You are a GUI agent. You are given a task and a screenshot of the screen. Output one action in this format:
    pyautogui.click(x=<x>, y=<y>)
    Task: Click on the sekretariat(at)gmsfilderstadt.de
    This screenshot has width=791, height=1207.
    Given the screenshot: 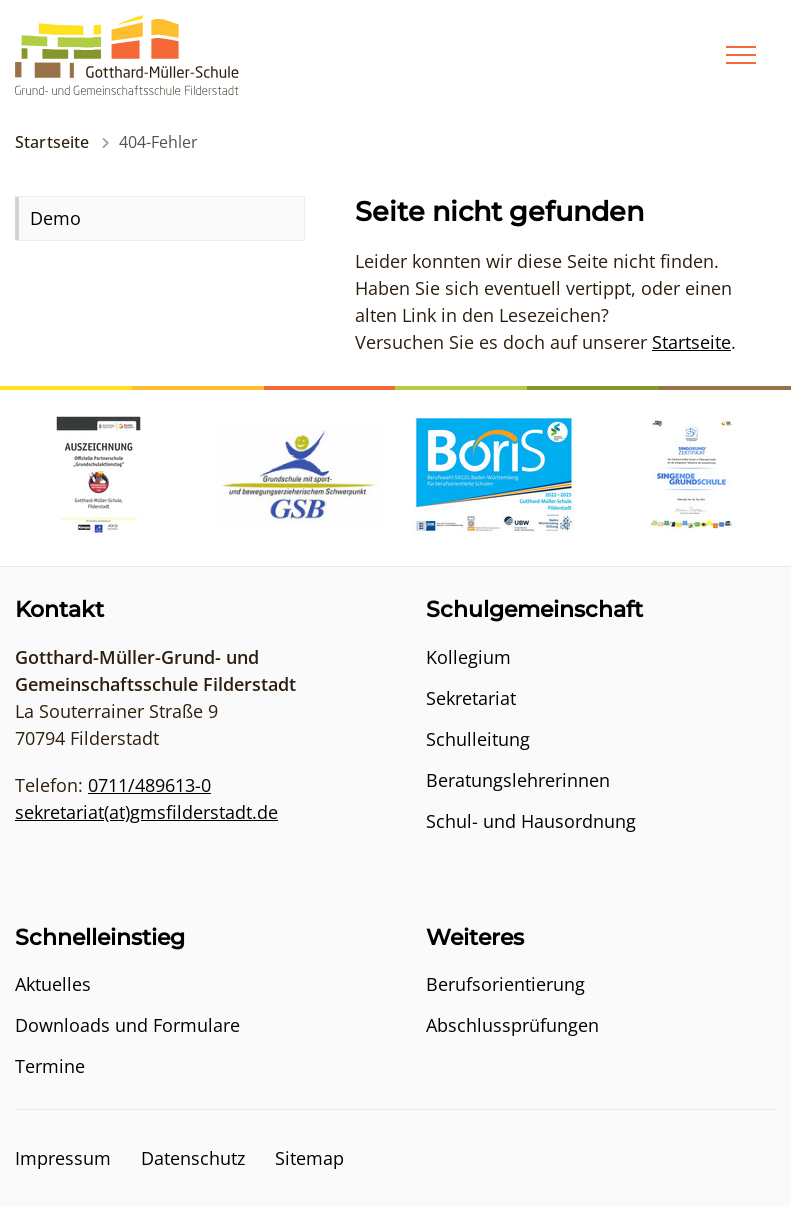 What is the action you would take?
    pyautogui.click(x=146, y=812)
    